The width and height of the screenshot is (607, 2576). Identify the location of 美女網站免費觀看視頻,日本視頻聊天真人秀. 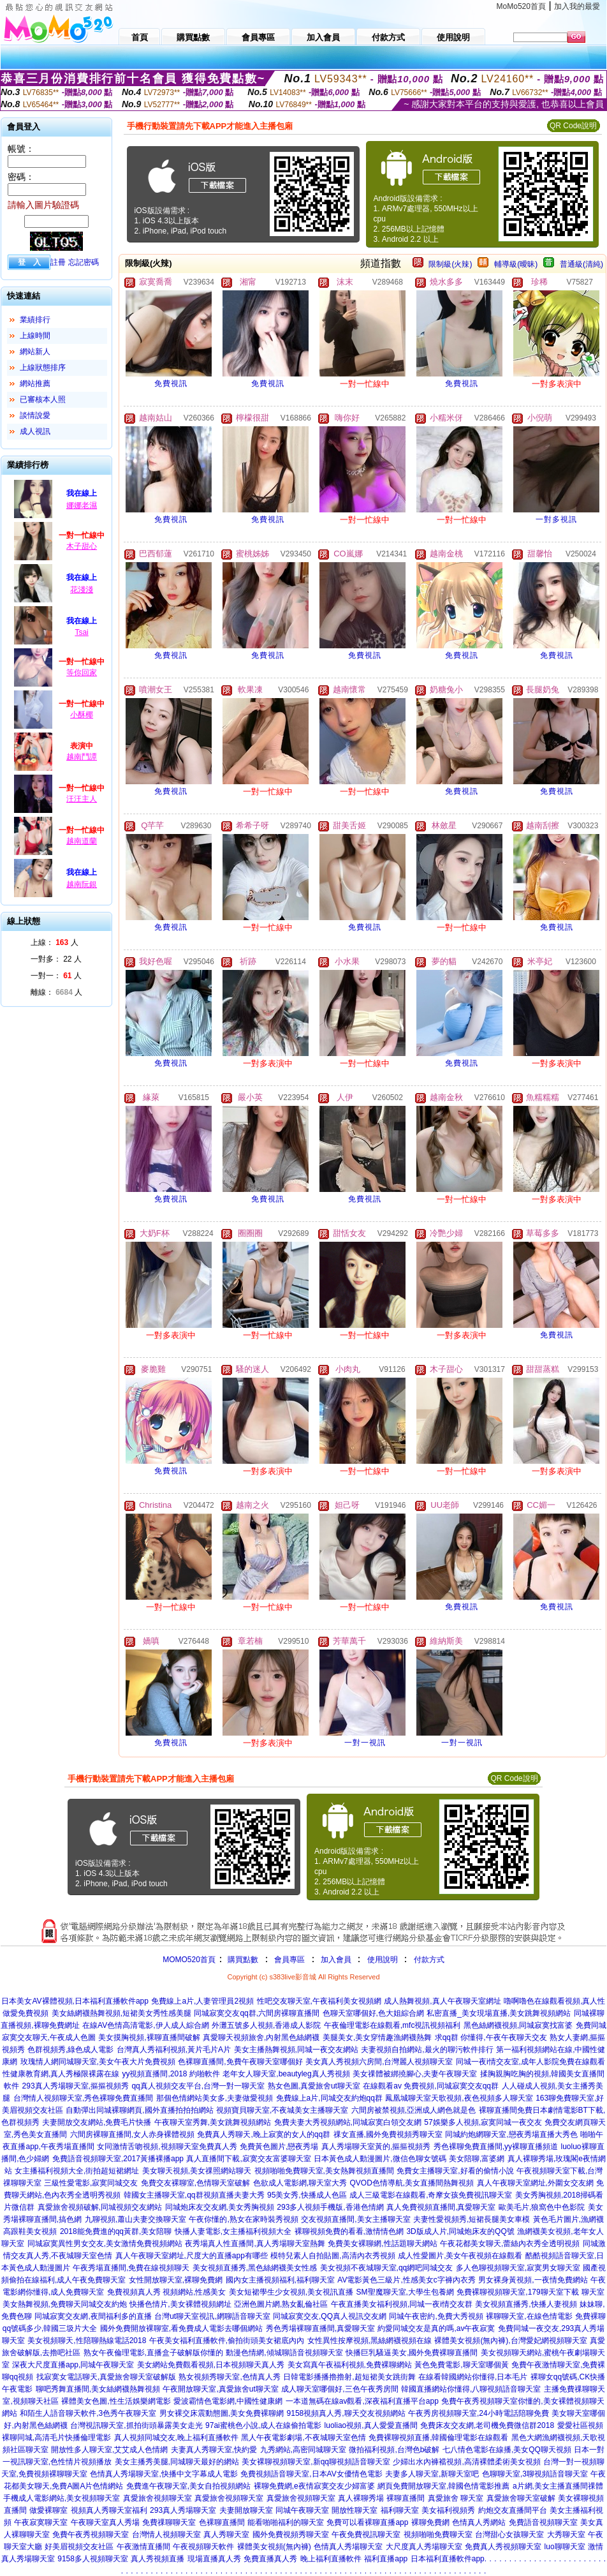
(210, 2364).